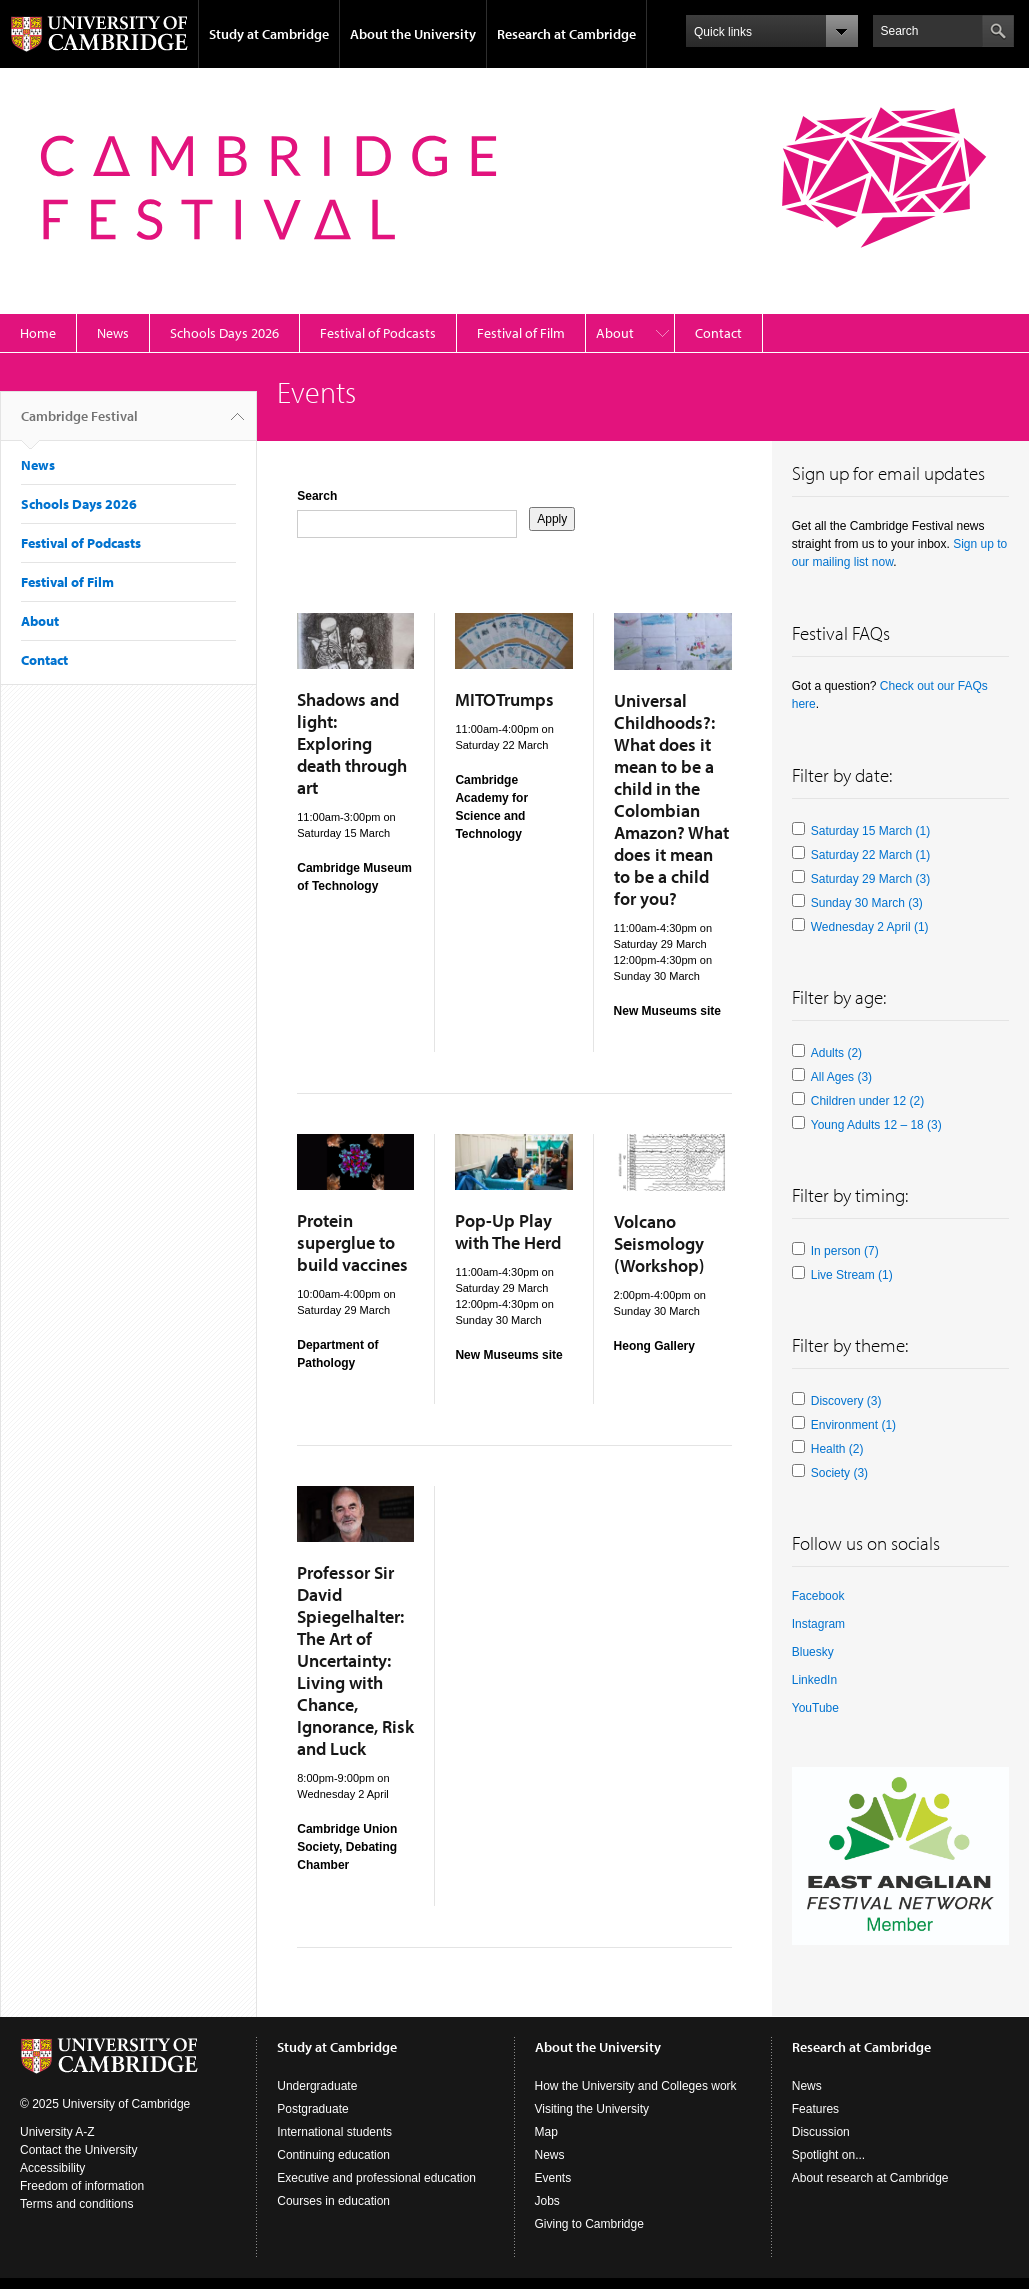  Describe the element at coordinates (839, 1473) in the screenshot. I see `Society (3)` at that location.